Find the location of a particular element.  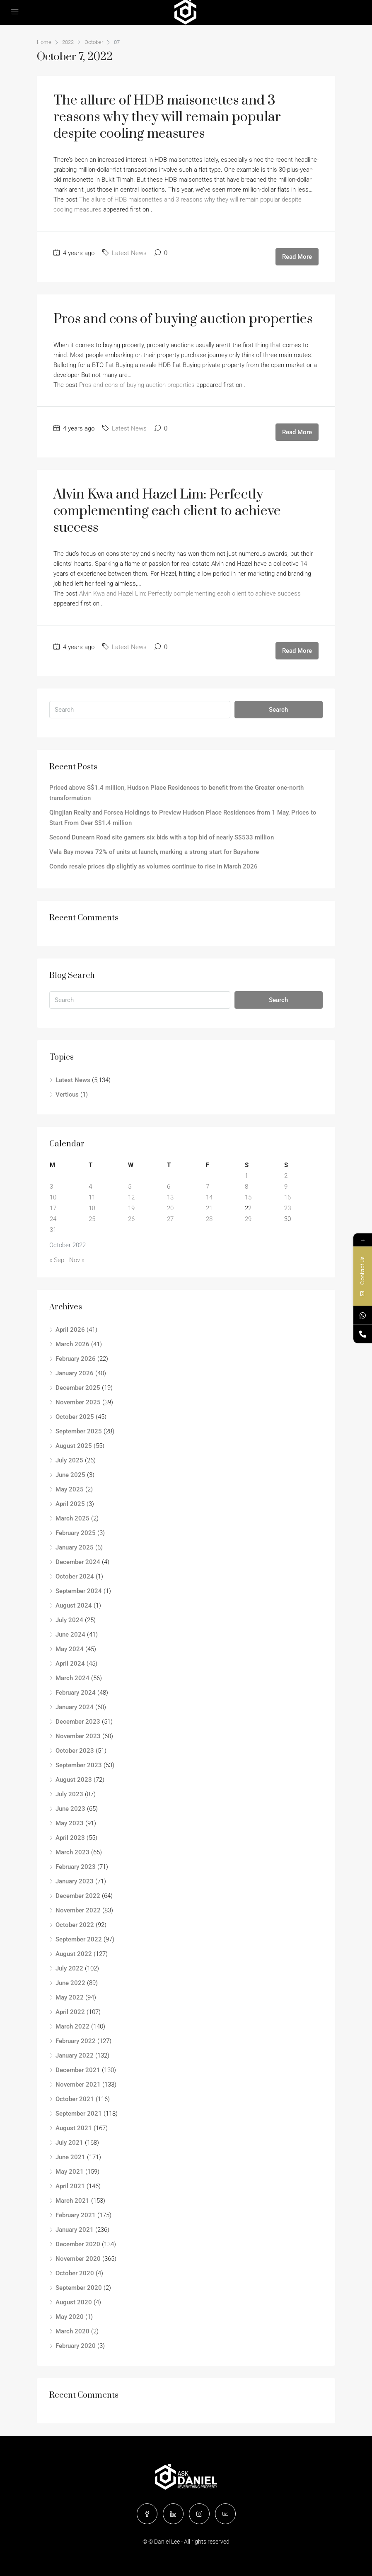

10 [Posts published on October 10, 2022] is located at coordinates (53, 1197).